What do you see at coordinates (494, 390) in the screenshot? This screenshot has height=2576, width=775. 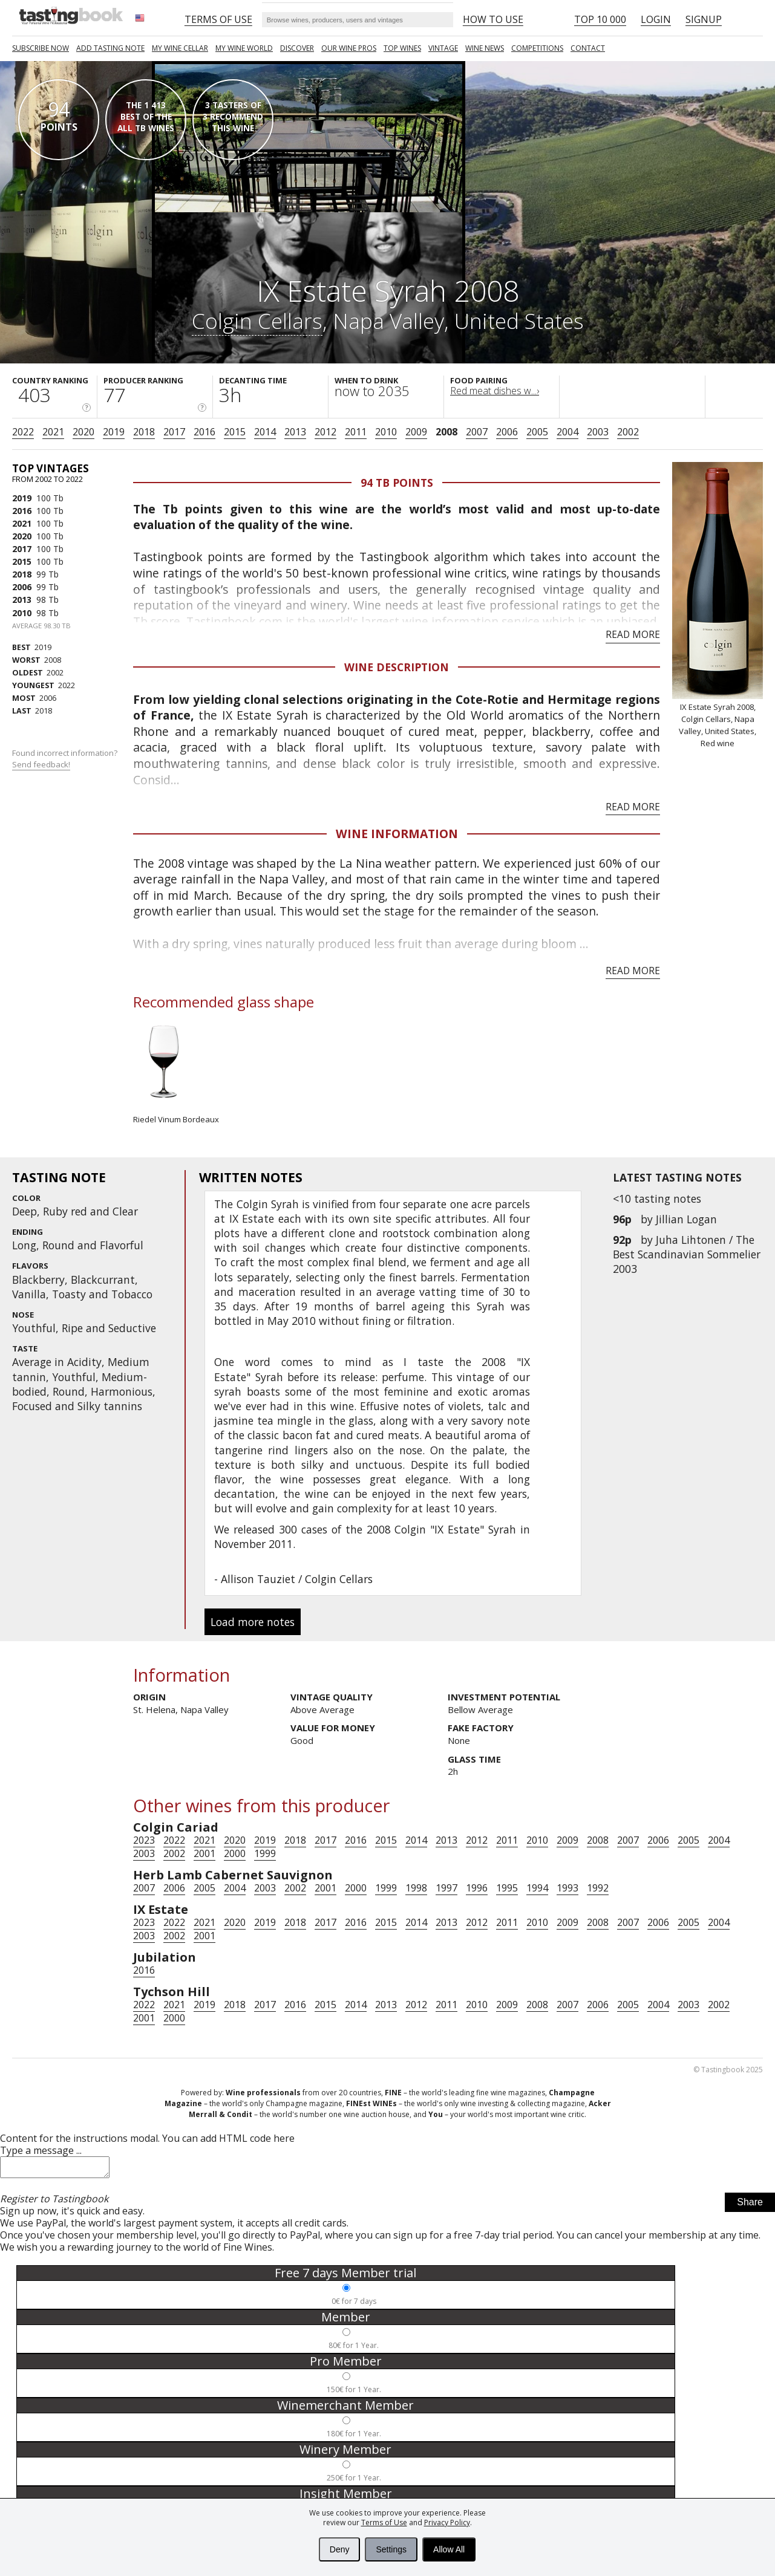 I see `Red meat dishes w...›` at bounding box center [494, 390].